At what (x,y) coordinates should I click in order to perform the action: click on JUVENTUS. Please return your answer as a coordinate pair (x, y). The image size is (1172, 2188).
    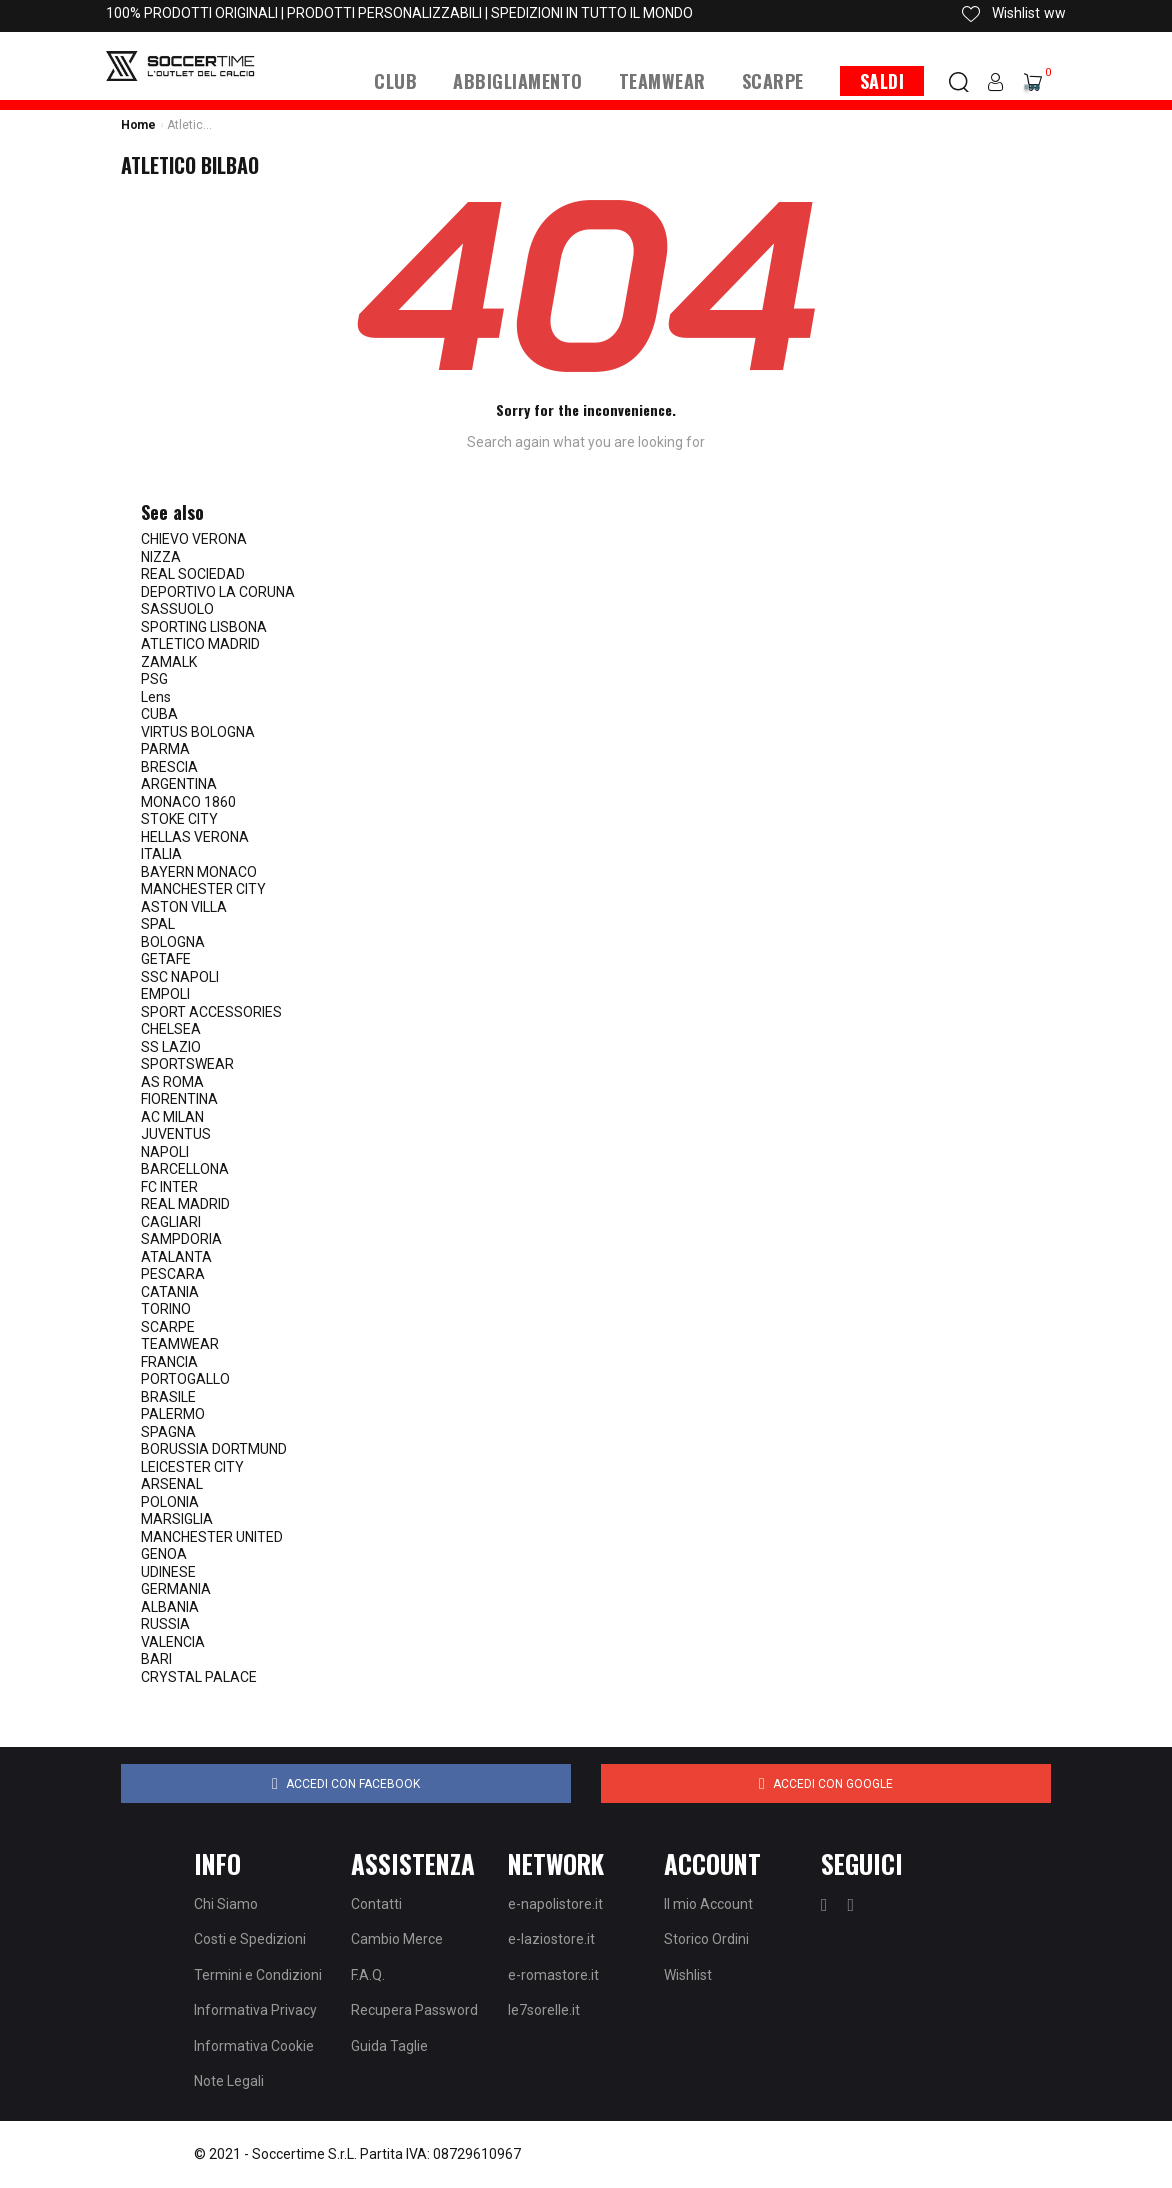
    Looking at the image, I should click on (176, 1134).